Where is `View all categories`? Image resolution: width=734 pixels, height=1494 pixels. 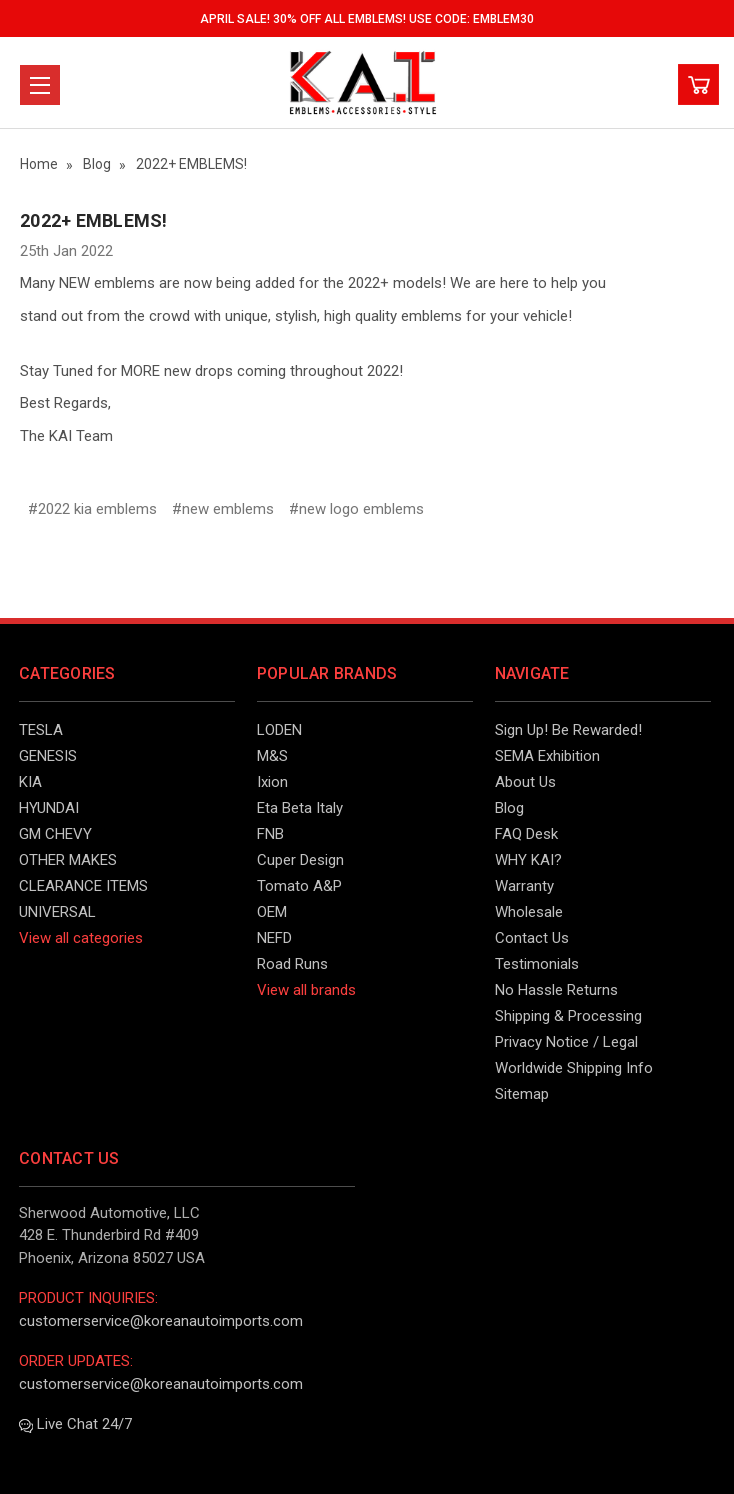 View all categories is located at coordinates (81, 938).